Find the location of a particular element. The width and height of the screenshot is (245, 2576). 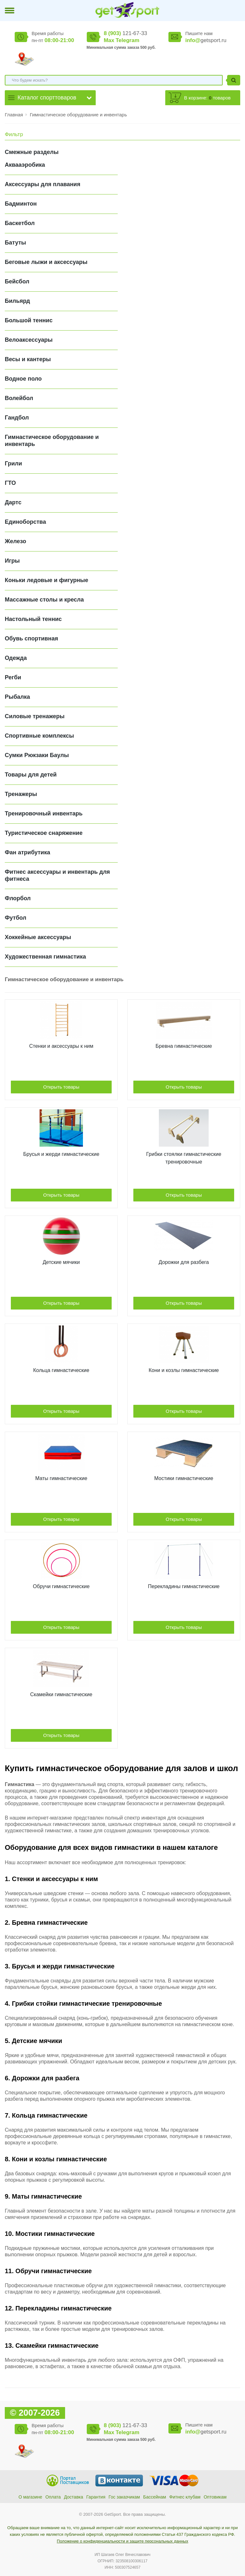

Кони и козлы гимнастические is located at coordinates (184, 1370).